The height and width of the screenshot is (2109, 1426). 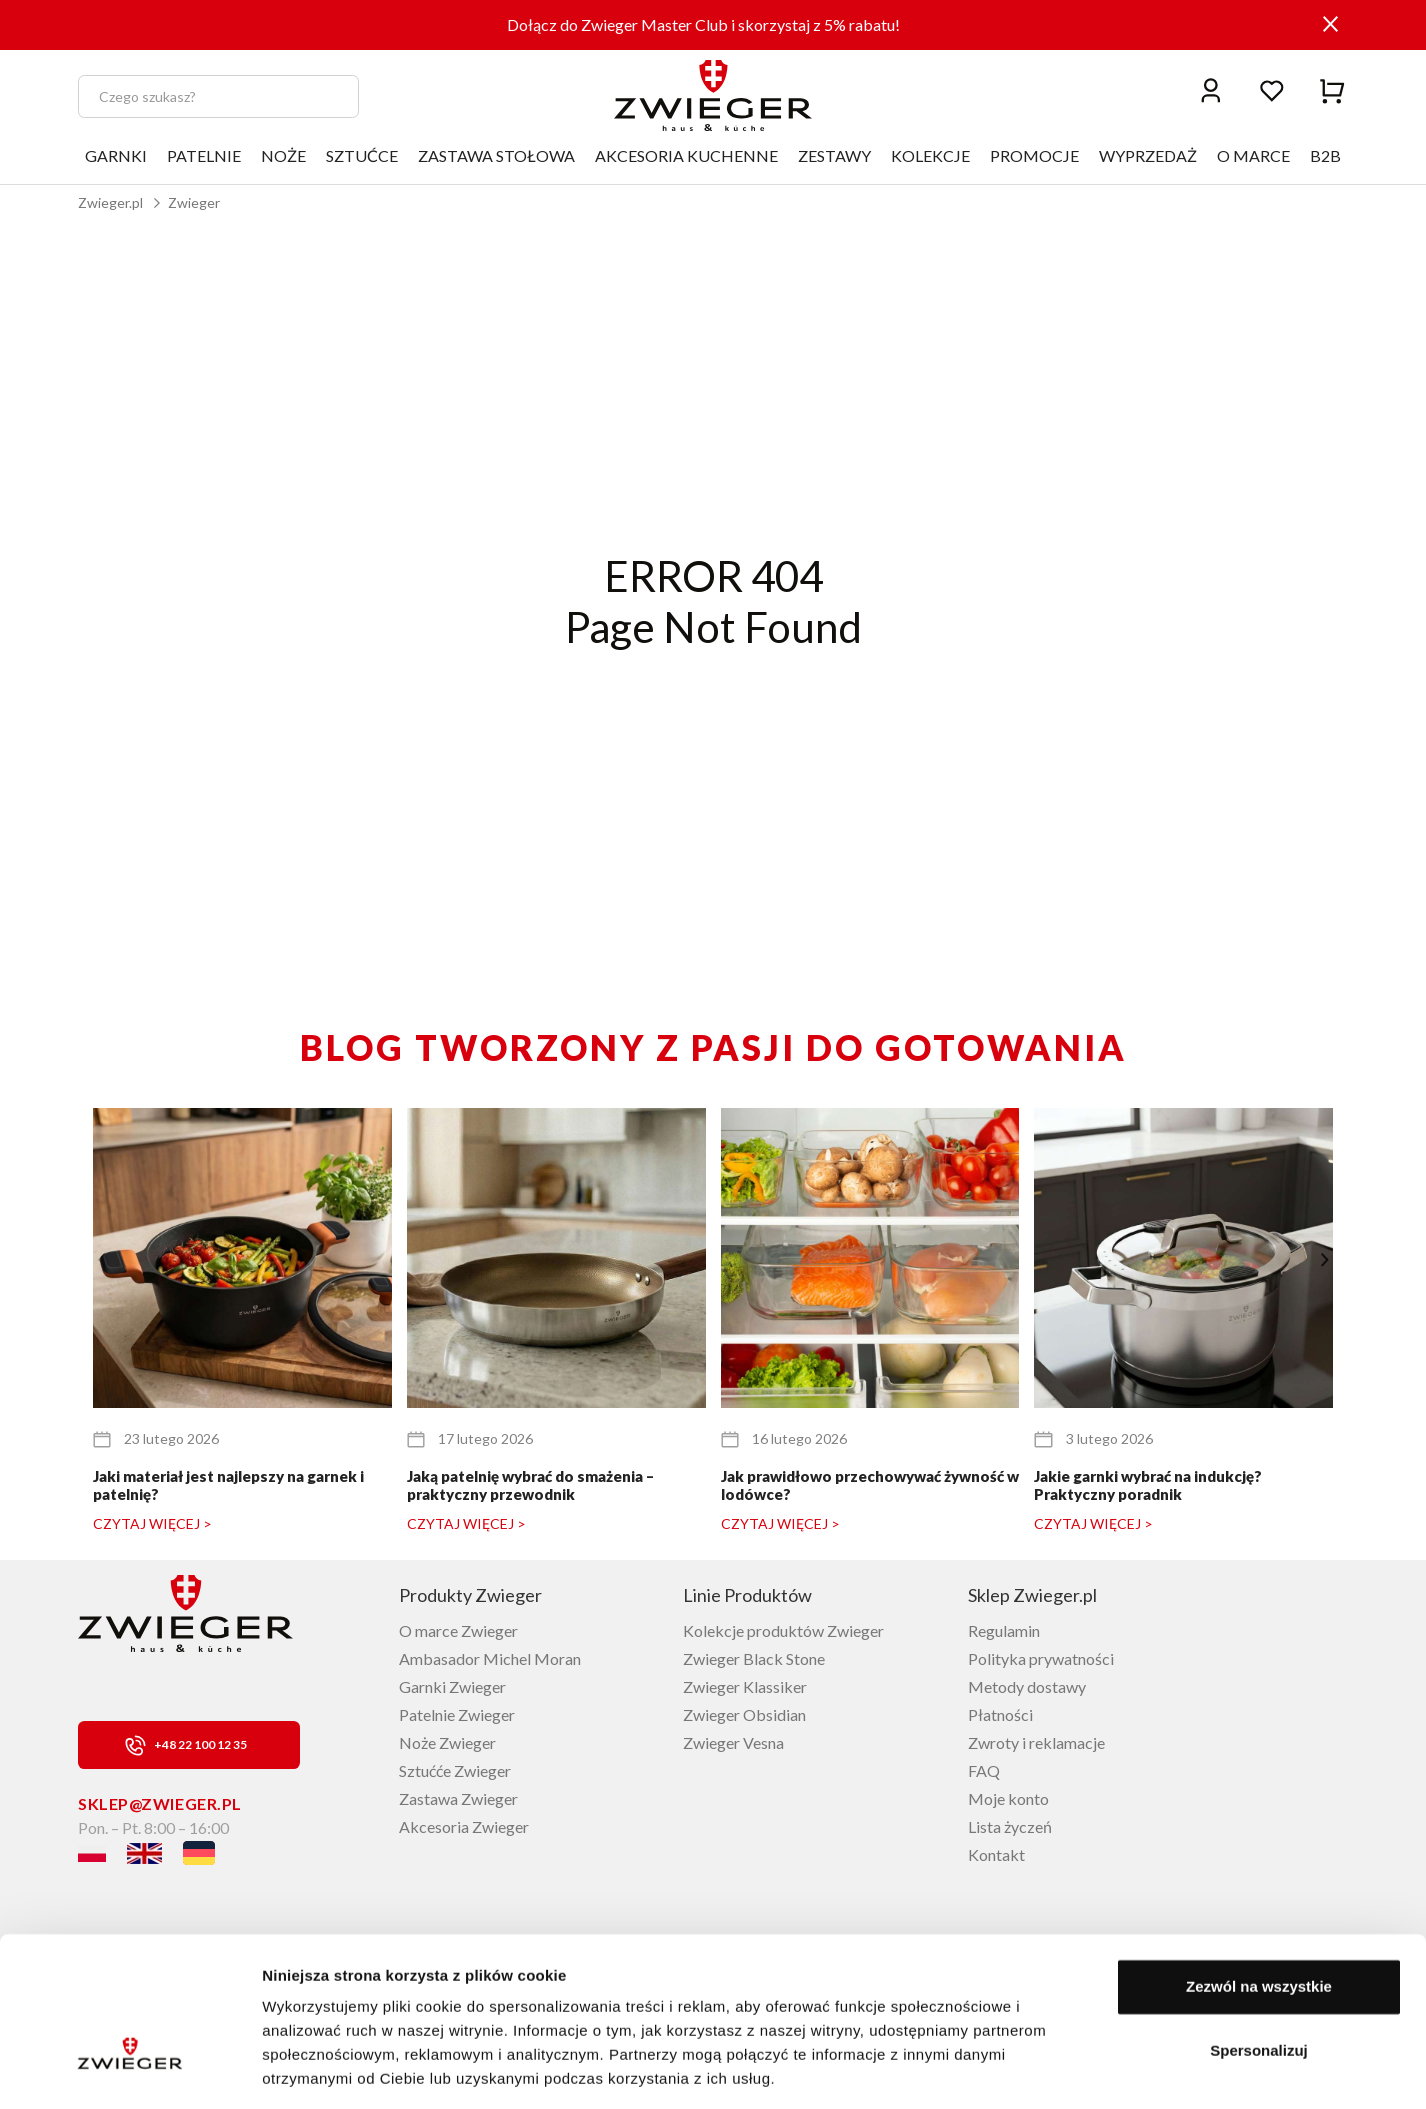 I want to click on Zastawa Zwieger, so click(x=458, y=1798).